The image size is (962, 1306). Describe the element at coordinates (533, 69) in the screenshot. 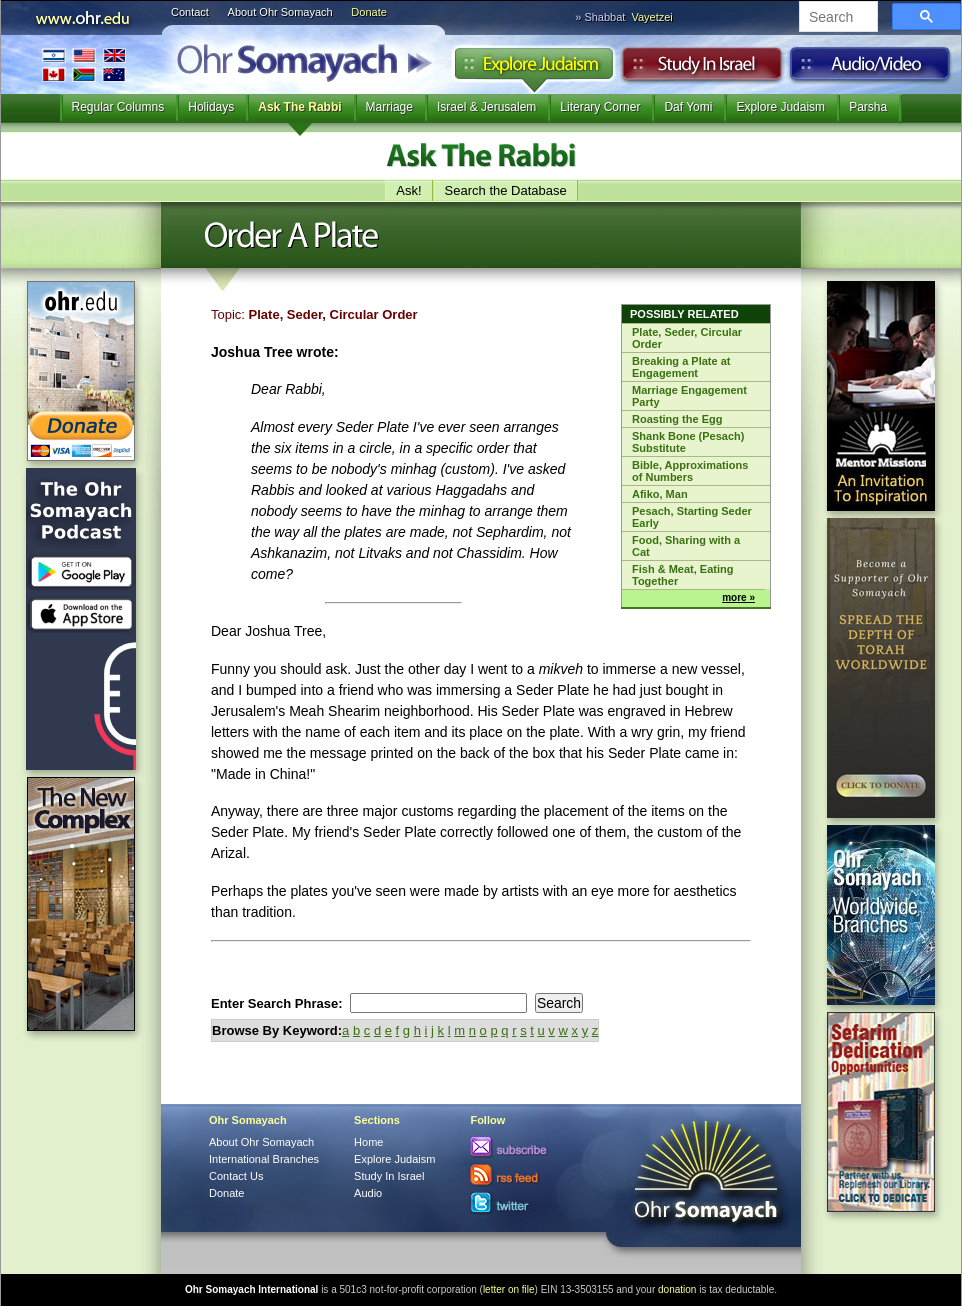

I see `Explore Judaism` at that location.